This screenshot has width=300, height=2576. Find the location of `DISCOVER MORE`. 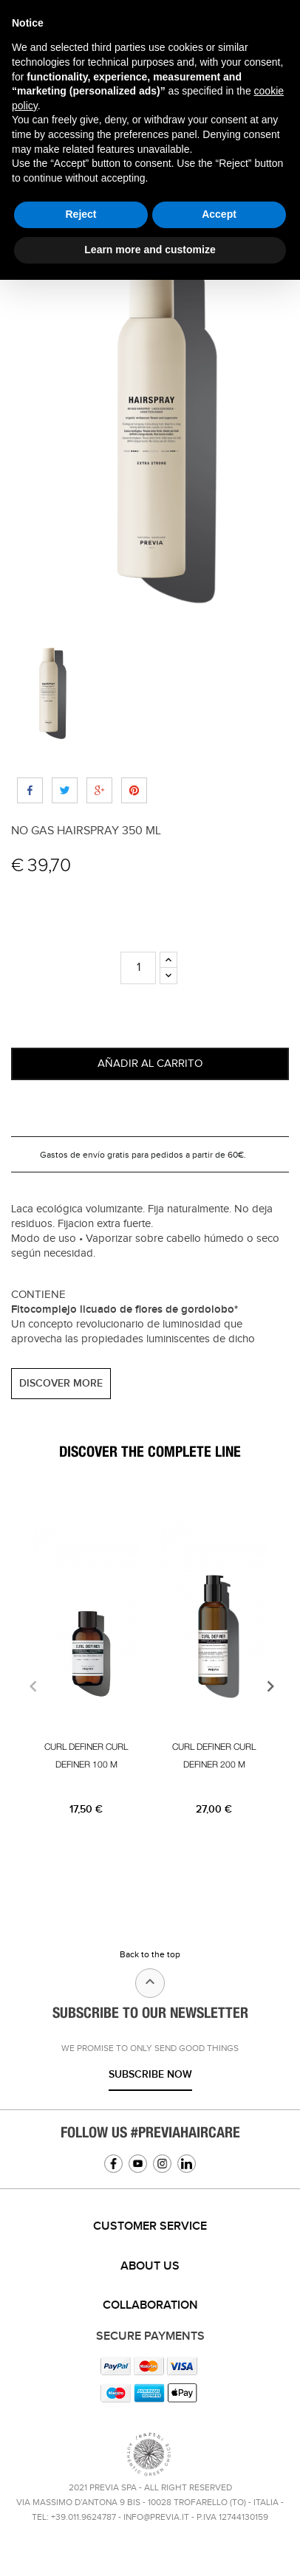

DISCOVER MORE is located at coordinates (61, 1383).